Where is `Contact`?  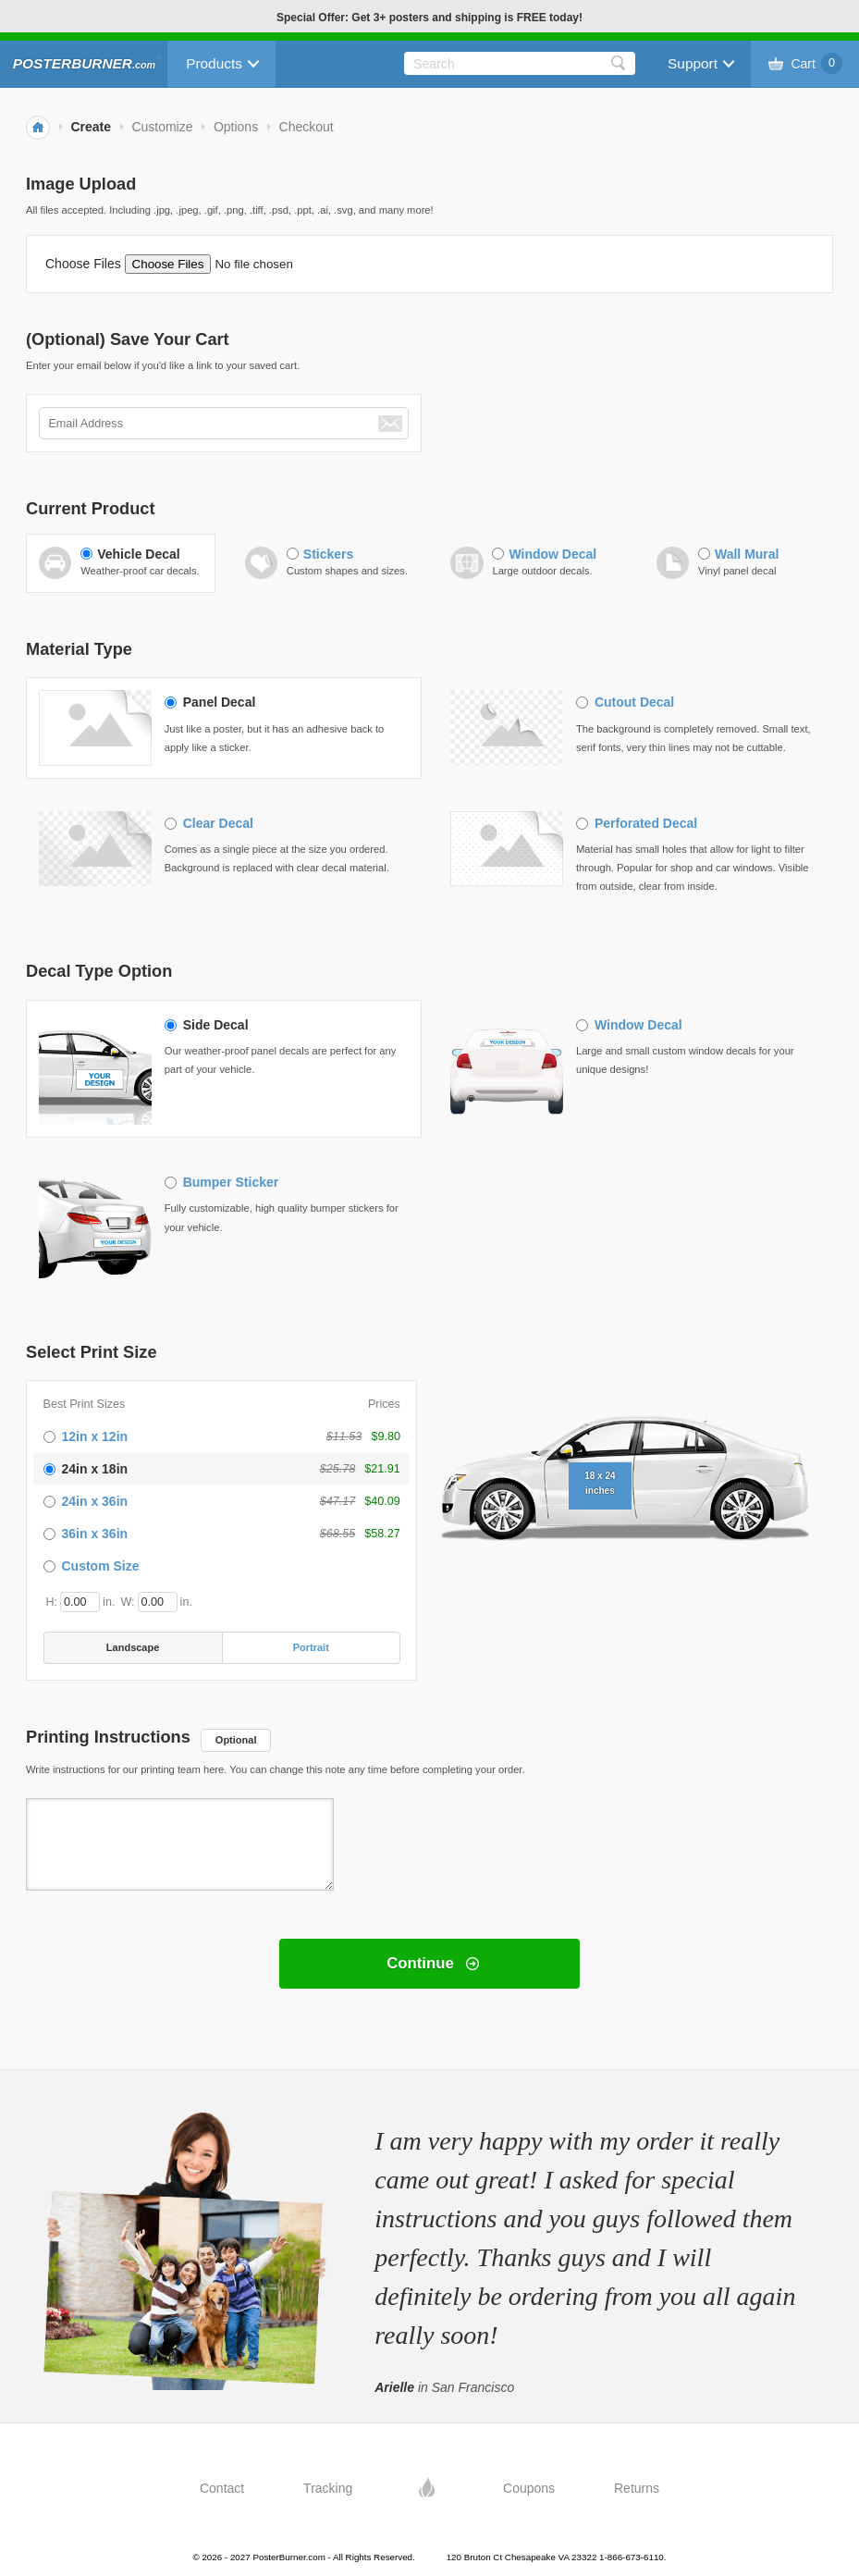 Contact is located at coordinates (222, 2488).